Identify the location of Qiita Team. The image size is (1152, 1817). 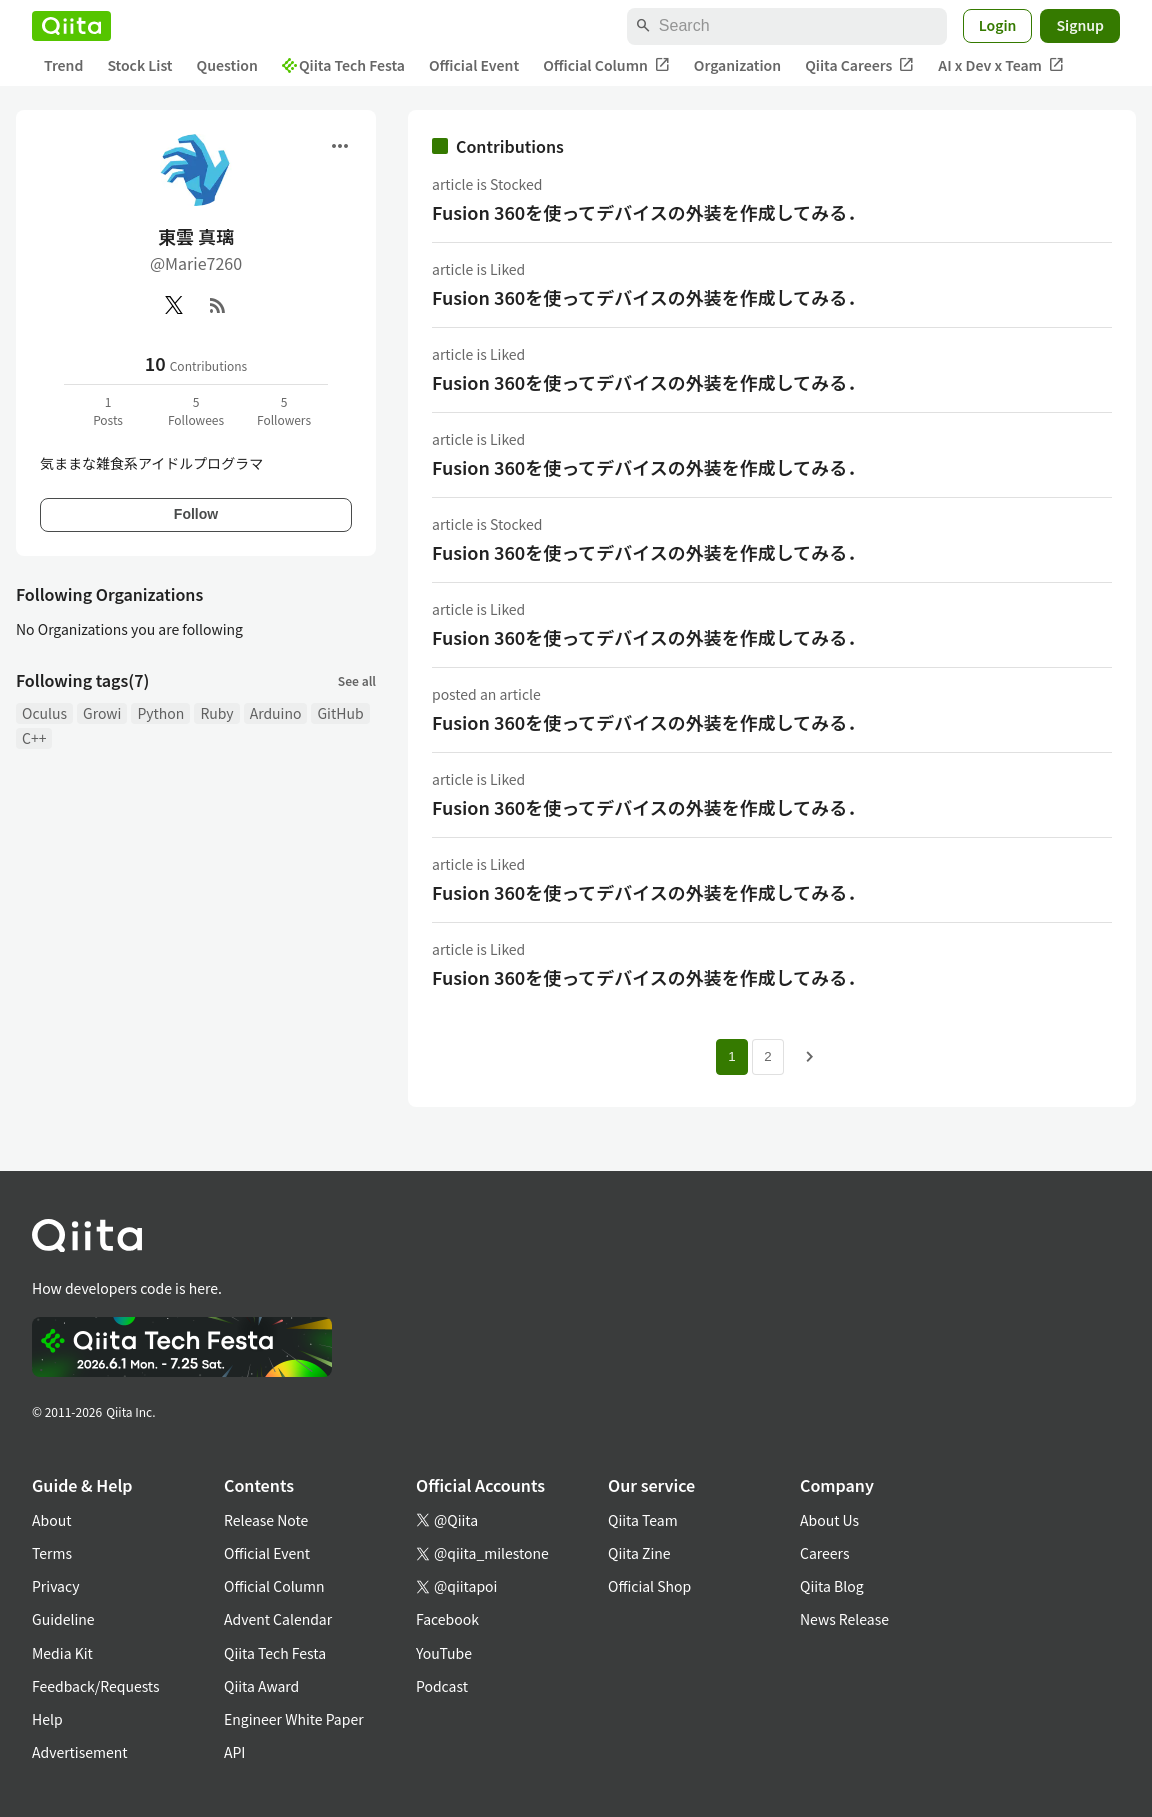
(643, 1520).